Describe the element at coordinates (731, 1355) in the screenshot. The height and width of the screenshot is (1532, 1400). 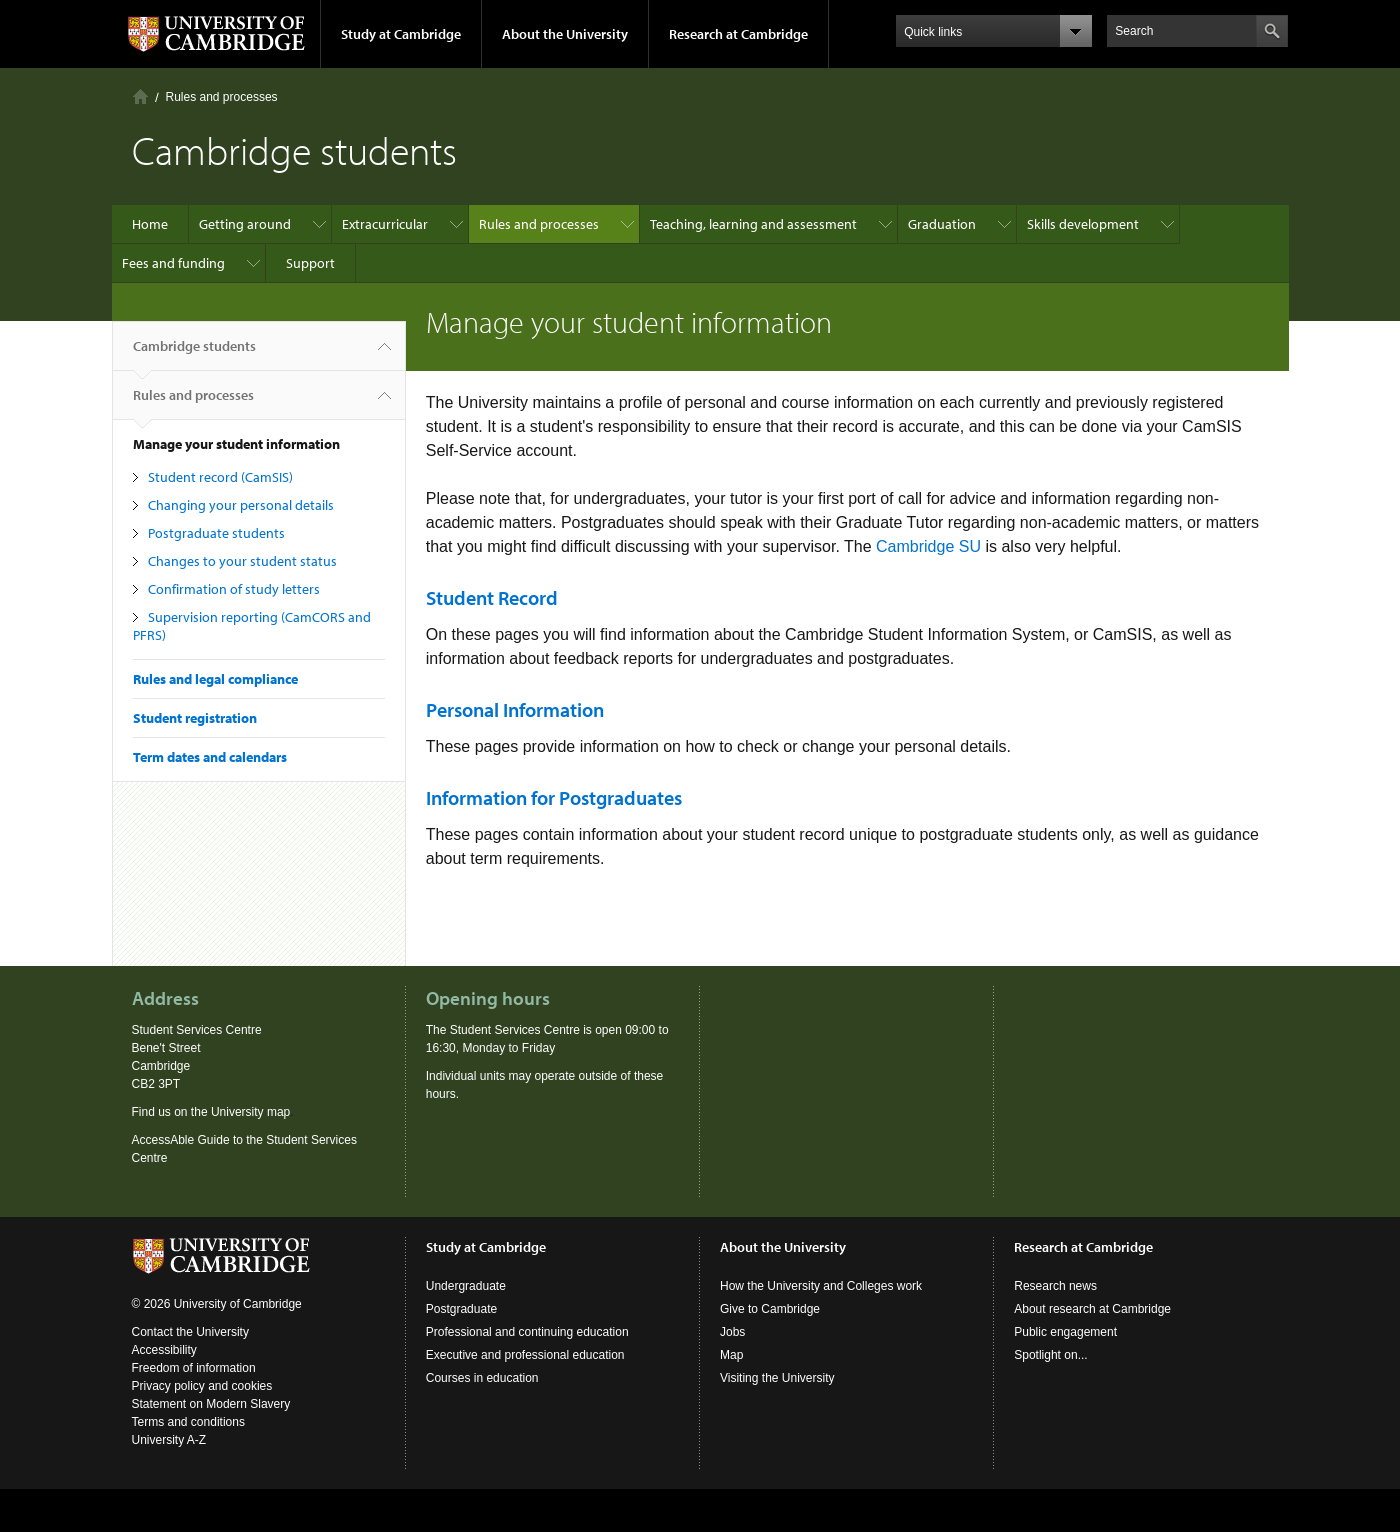
I see `Map` at that location.